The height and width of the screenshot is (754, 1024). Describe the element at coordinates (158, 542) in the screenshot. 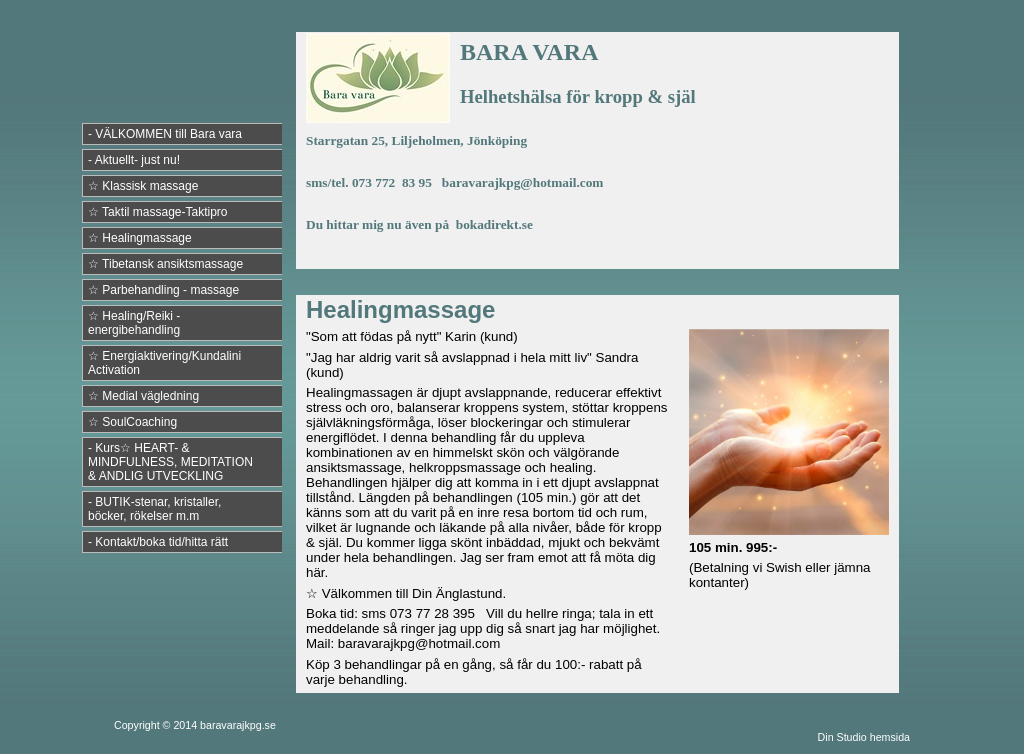

I see `- Kontakt/boka tid/hitta rätt` at that location.